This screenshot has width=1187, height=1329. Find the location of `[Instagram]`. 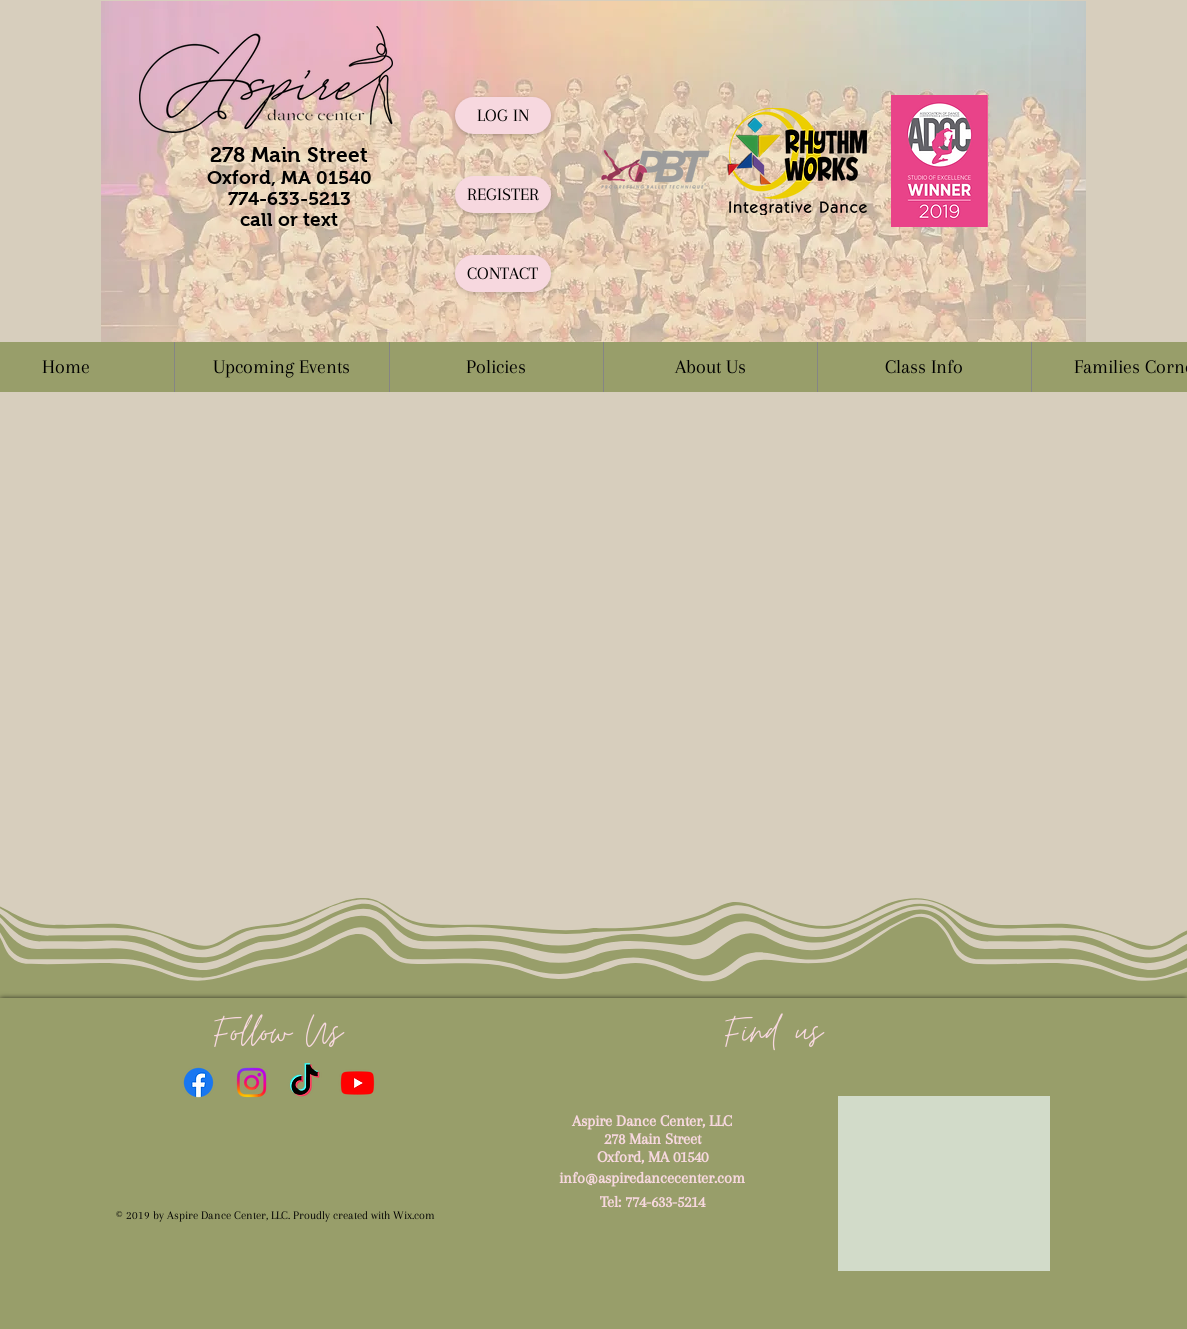

[Instagram] is located at coordinates (251, 1082).